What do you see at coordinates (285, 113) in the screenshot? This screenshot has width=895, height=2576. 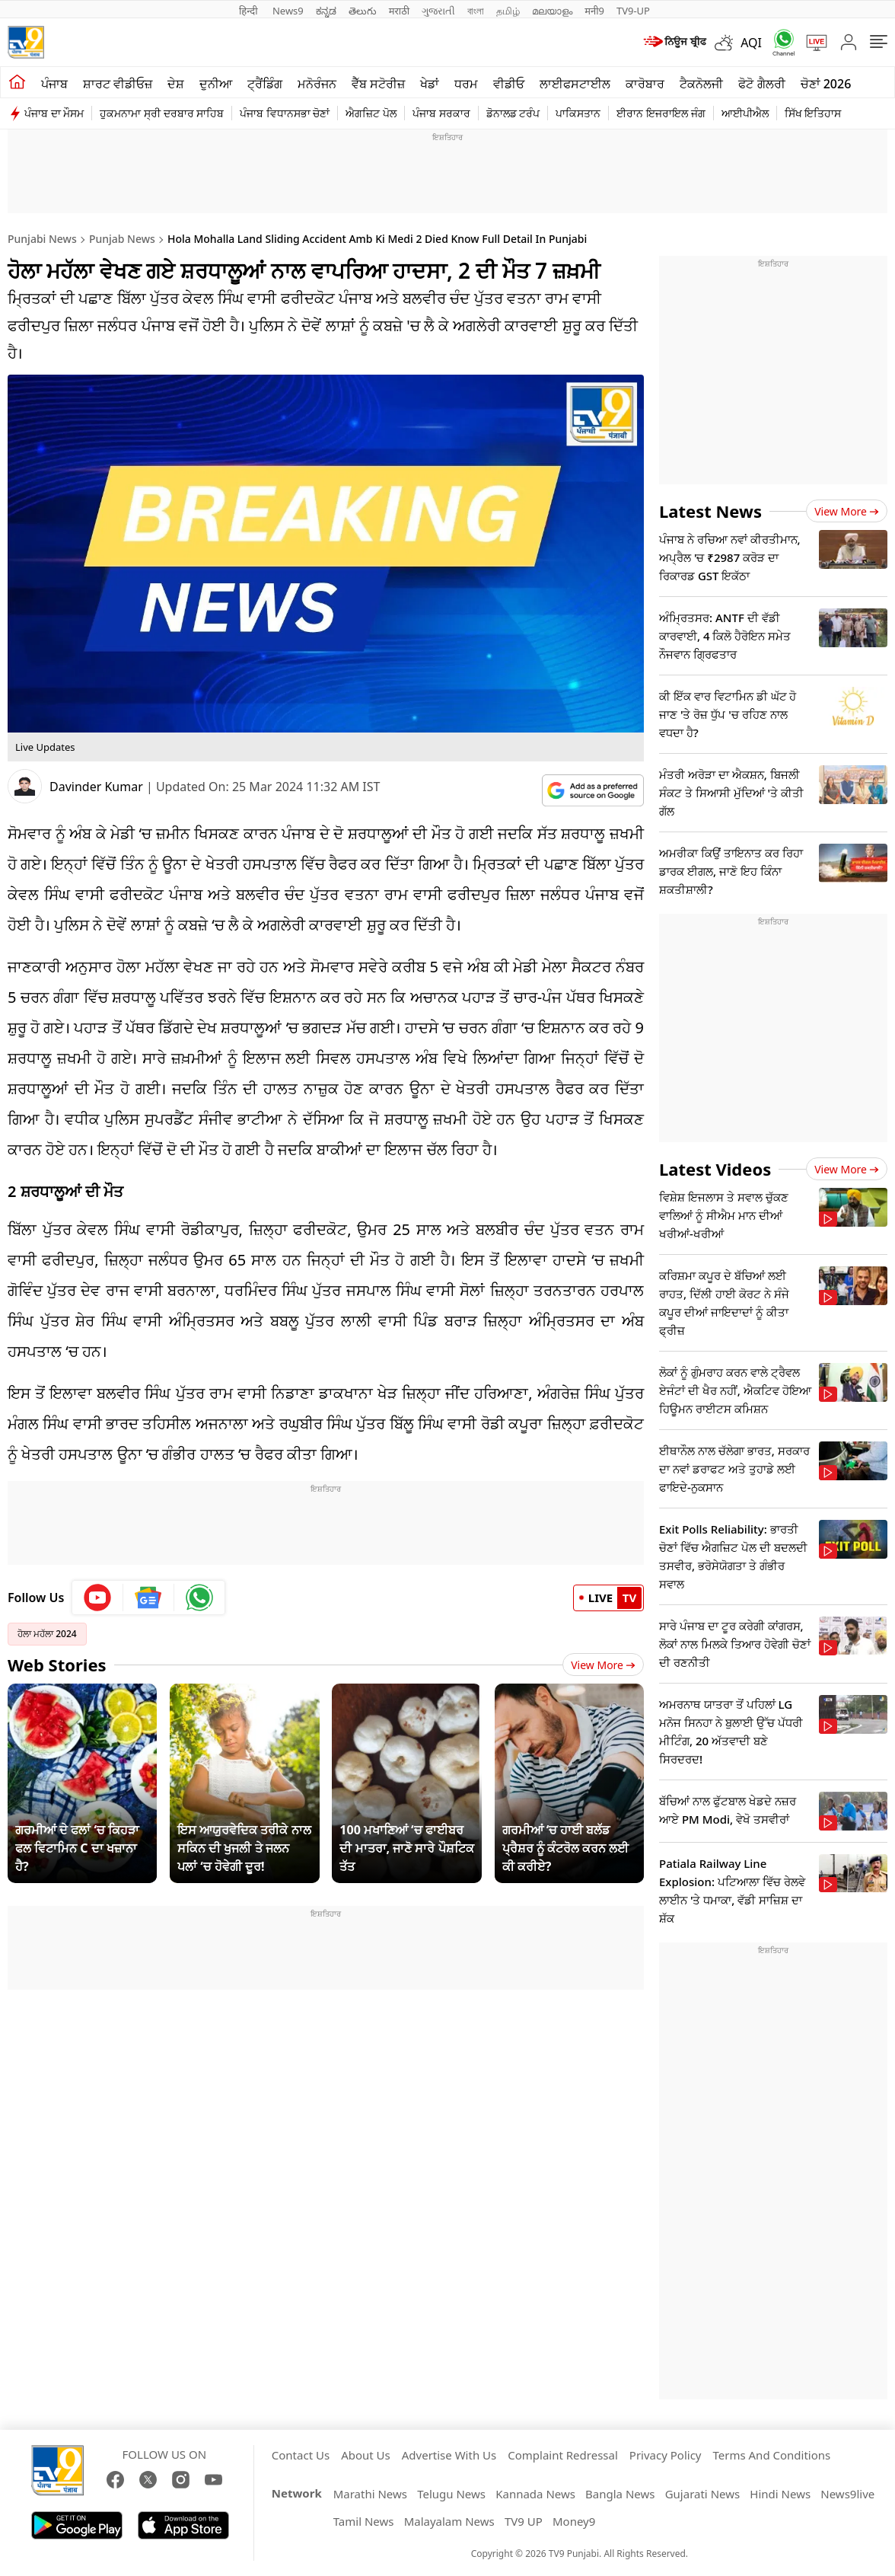 I see `ਪੰਜਾਬ ਵਿਧਾਨਸਭਾ ਚੋਣਾਂ` at bounding box center [285, 113].